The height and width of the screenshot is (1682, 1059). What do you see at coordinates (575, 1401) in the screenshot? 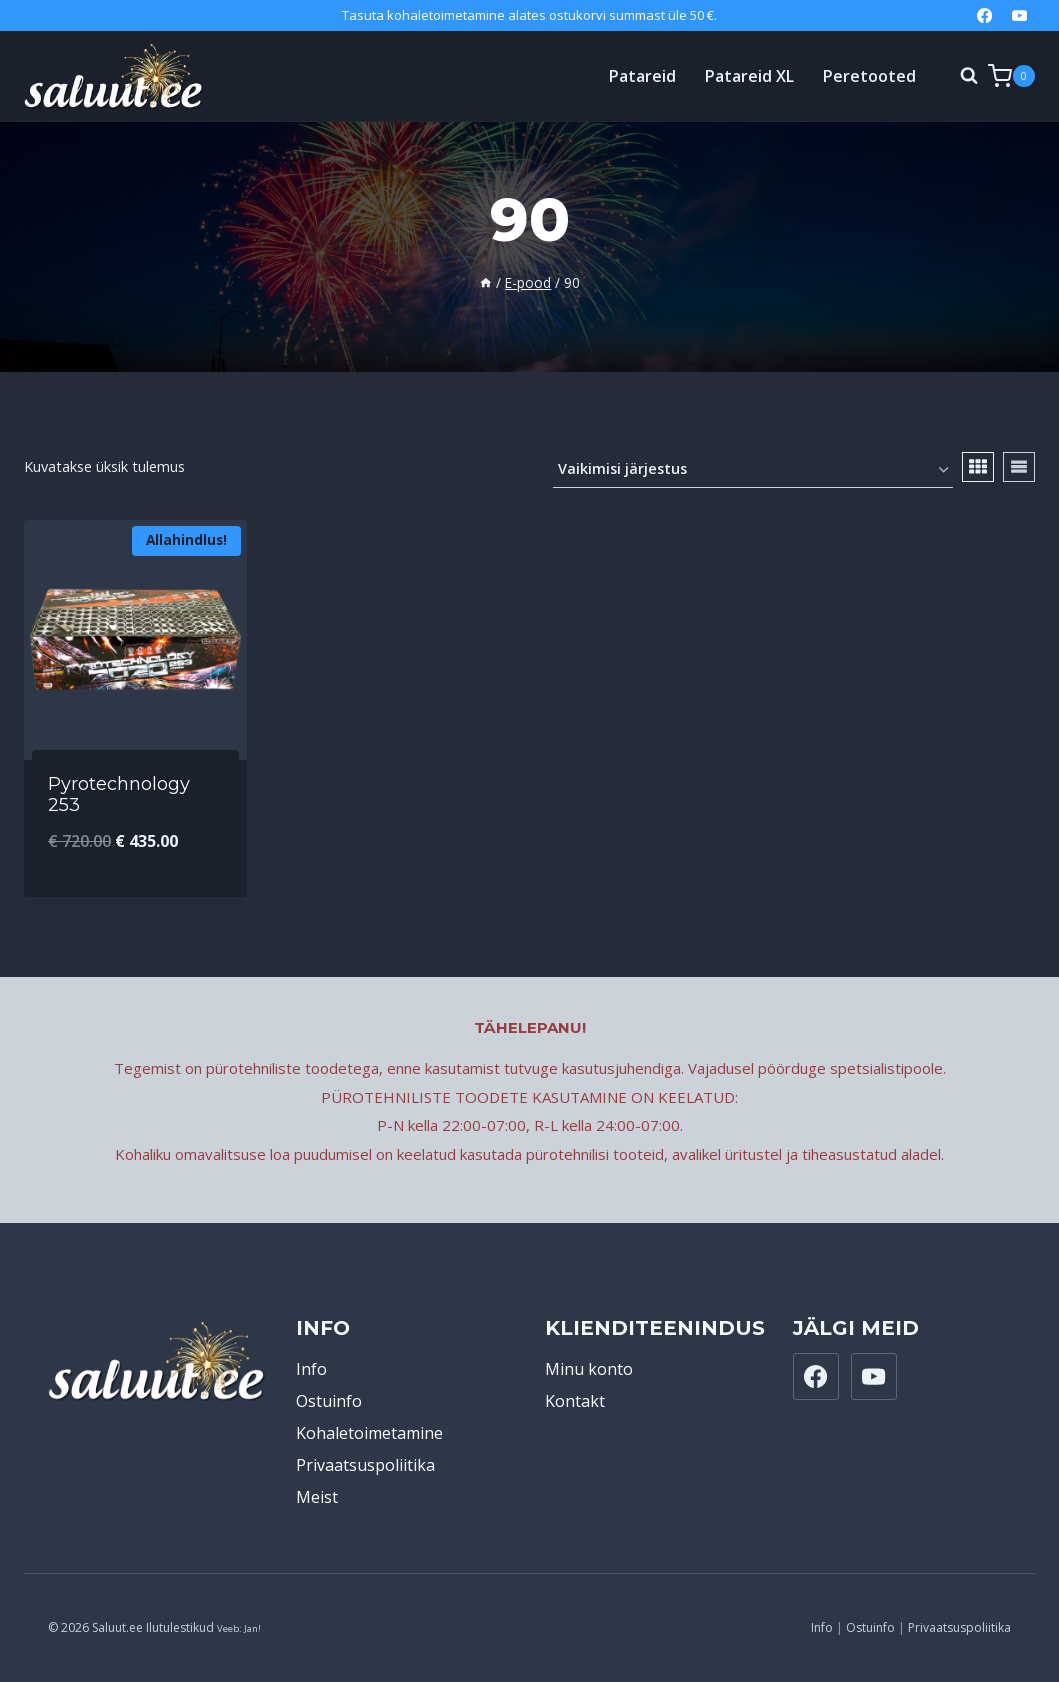
I see `Kontakt` at bounding box center [575, 1401].